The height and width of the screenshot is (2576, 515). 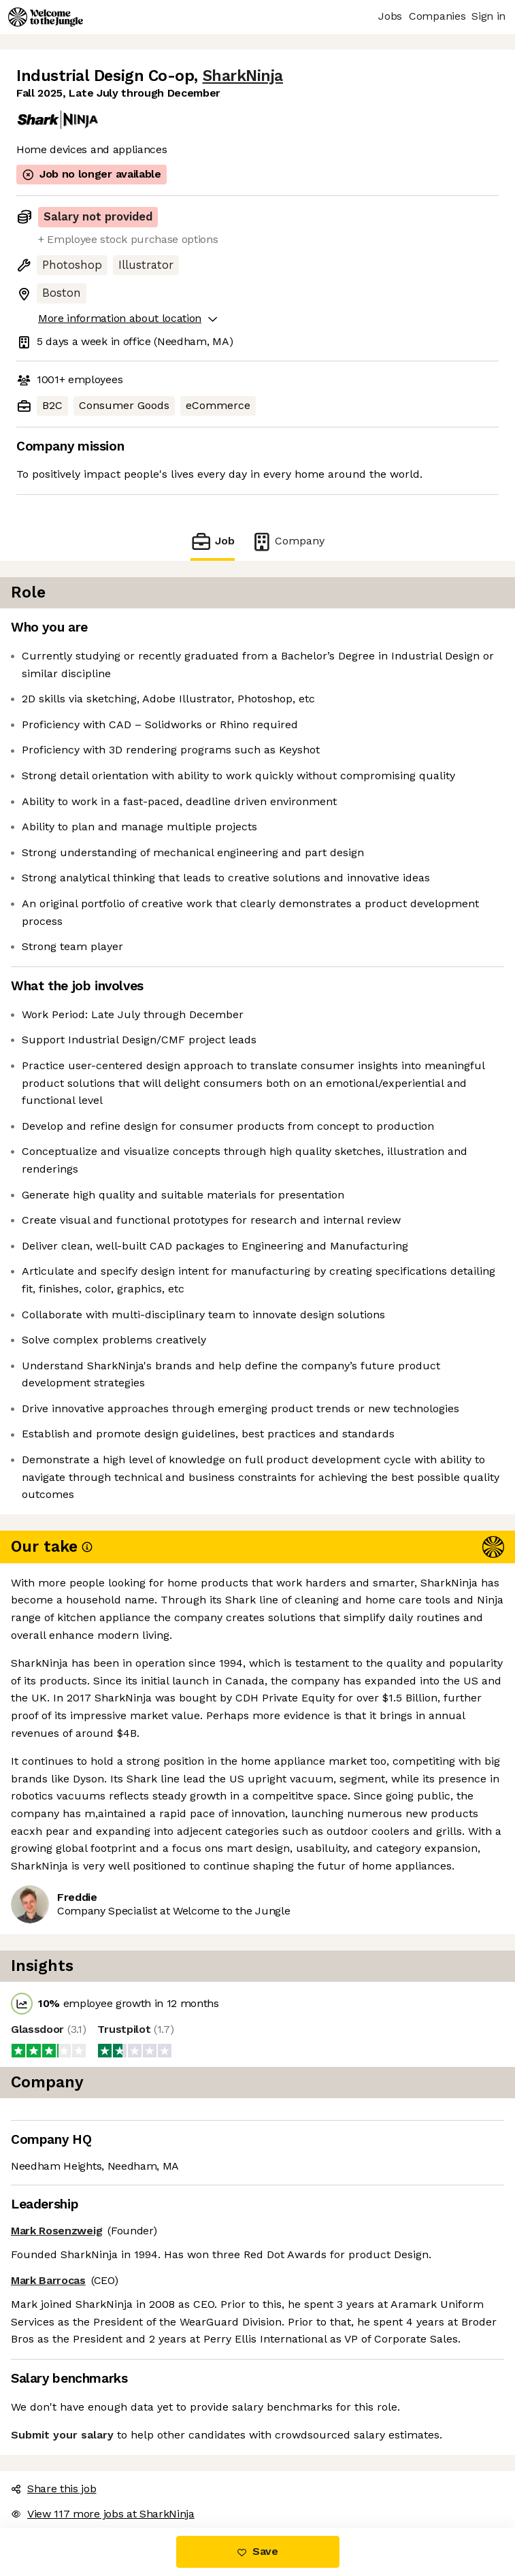 What do you see at coordinates (103, 2513) in the screenshot?
I see `View 117 more jobs at SharkNinja [button]` at bounding box center [103, 2513].